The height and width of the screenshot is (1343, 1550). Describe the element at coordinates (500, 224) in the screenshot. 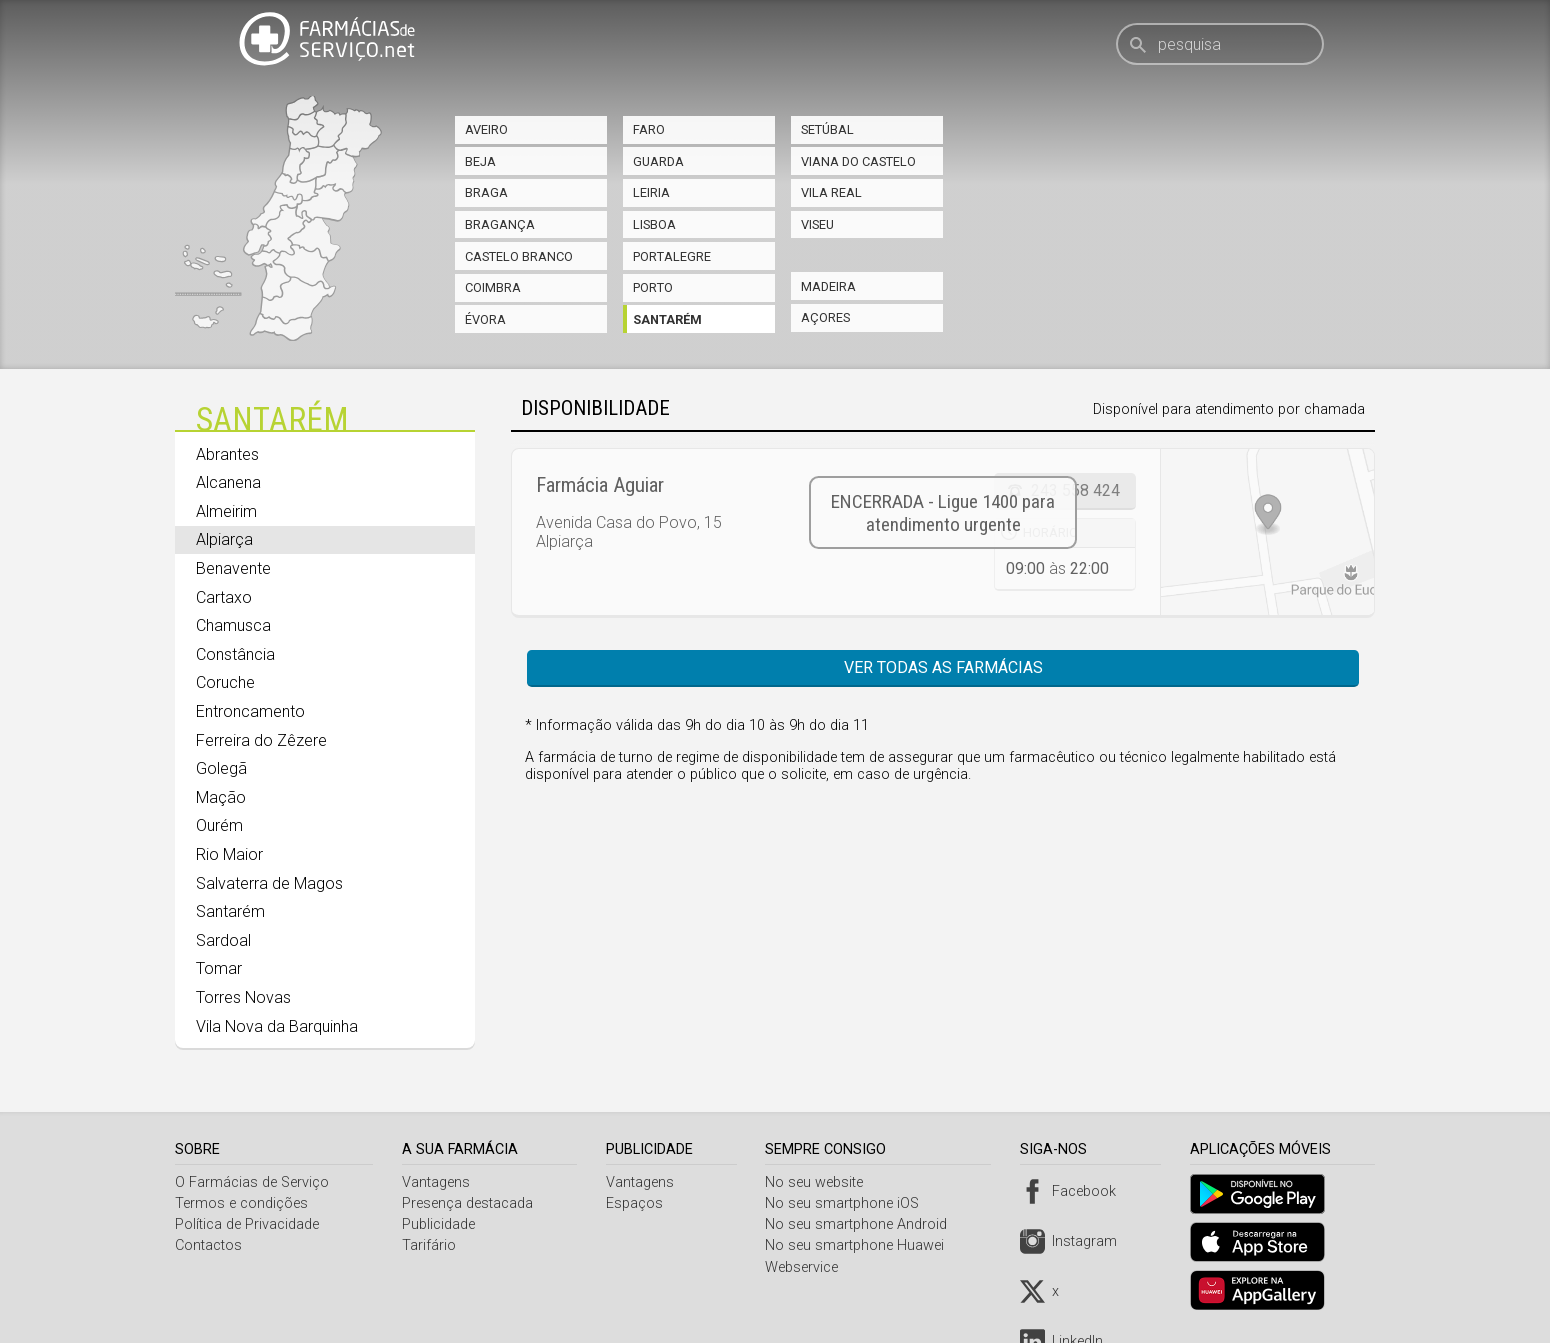

I see `Bragança` at that location.